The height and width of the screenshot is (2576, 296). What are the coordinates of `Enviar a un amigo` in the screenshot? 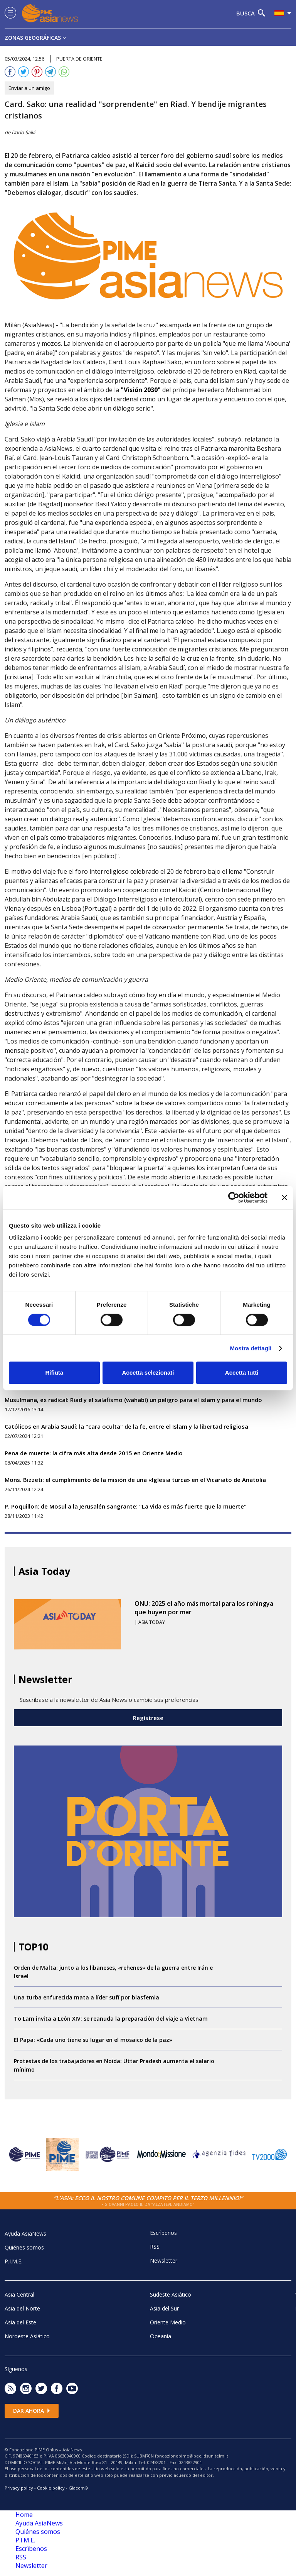 It's located at (29, 88).